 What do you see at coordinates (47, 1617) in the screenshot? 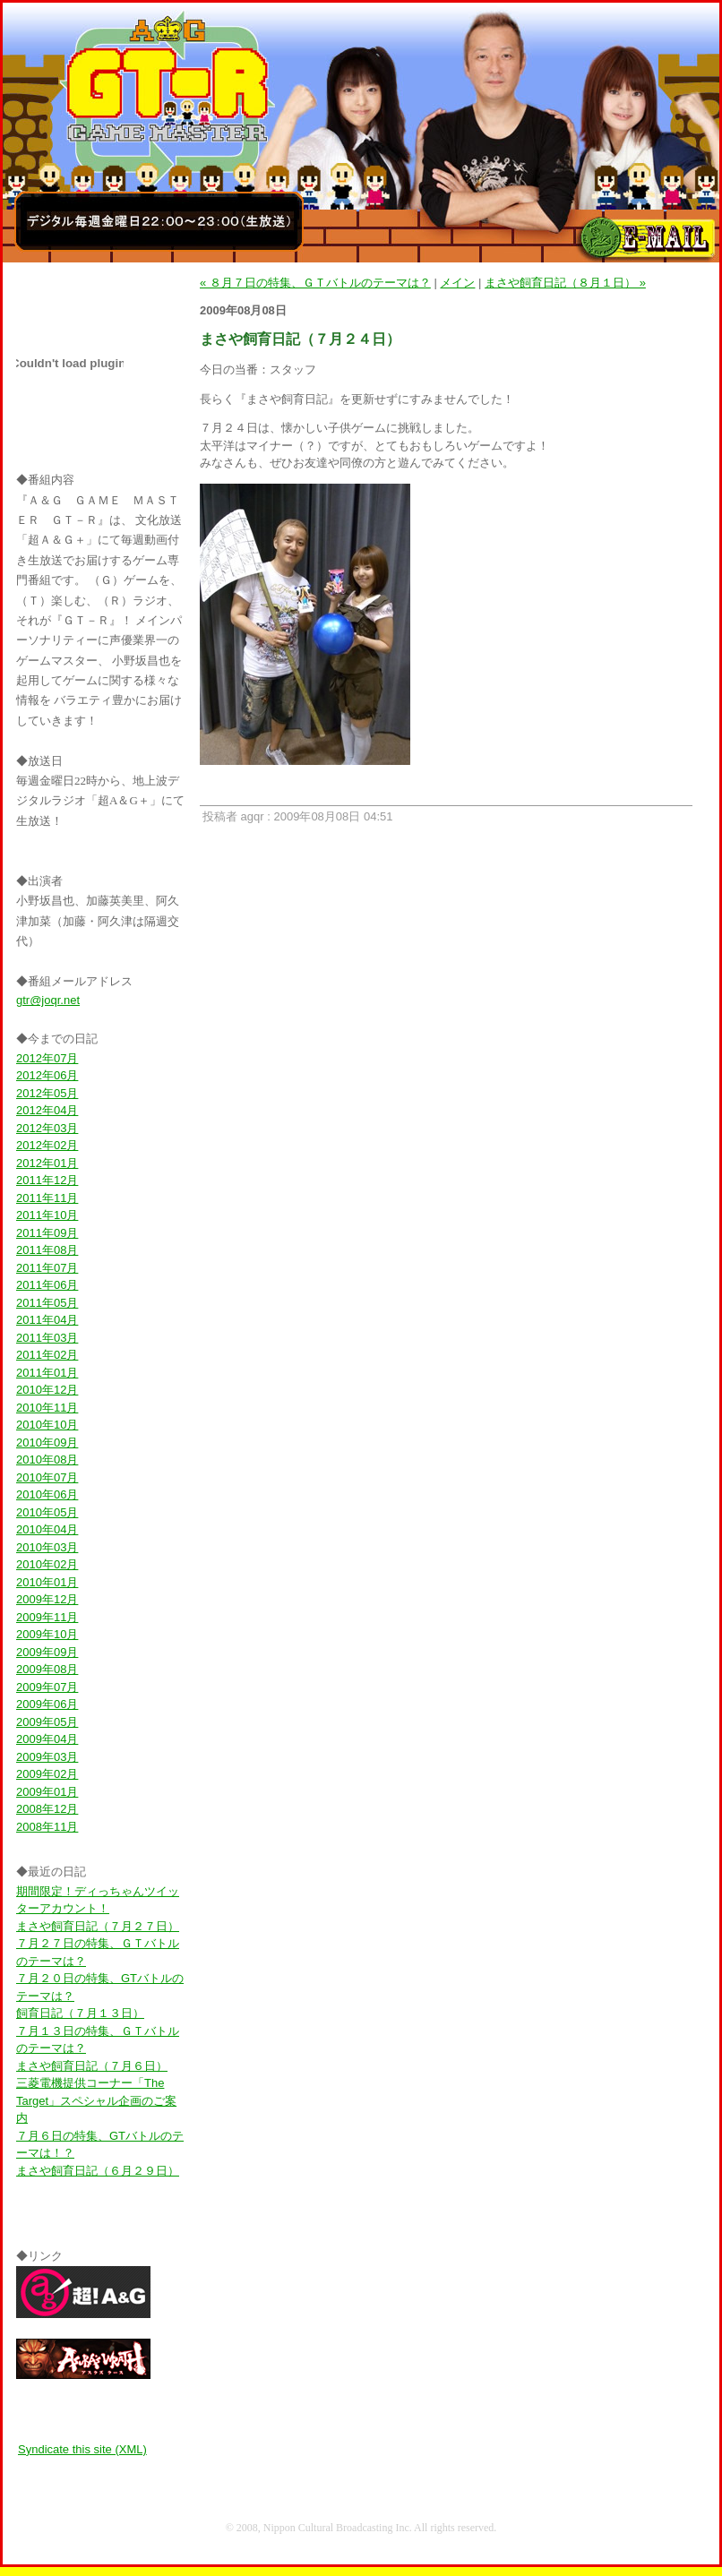
I see `2009年11月` at bounding box center [47, 1617].